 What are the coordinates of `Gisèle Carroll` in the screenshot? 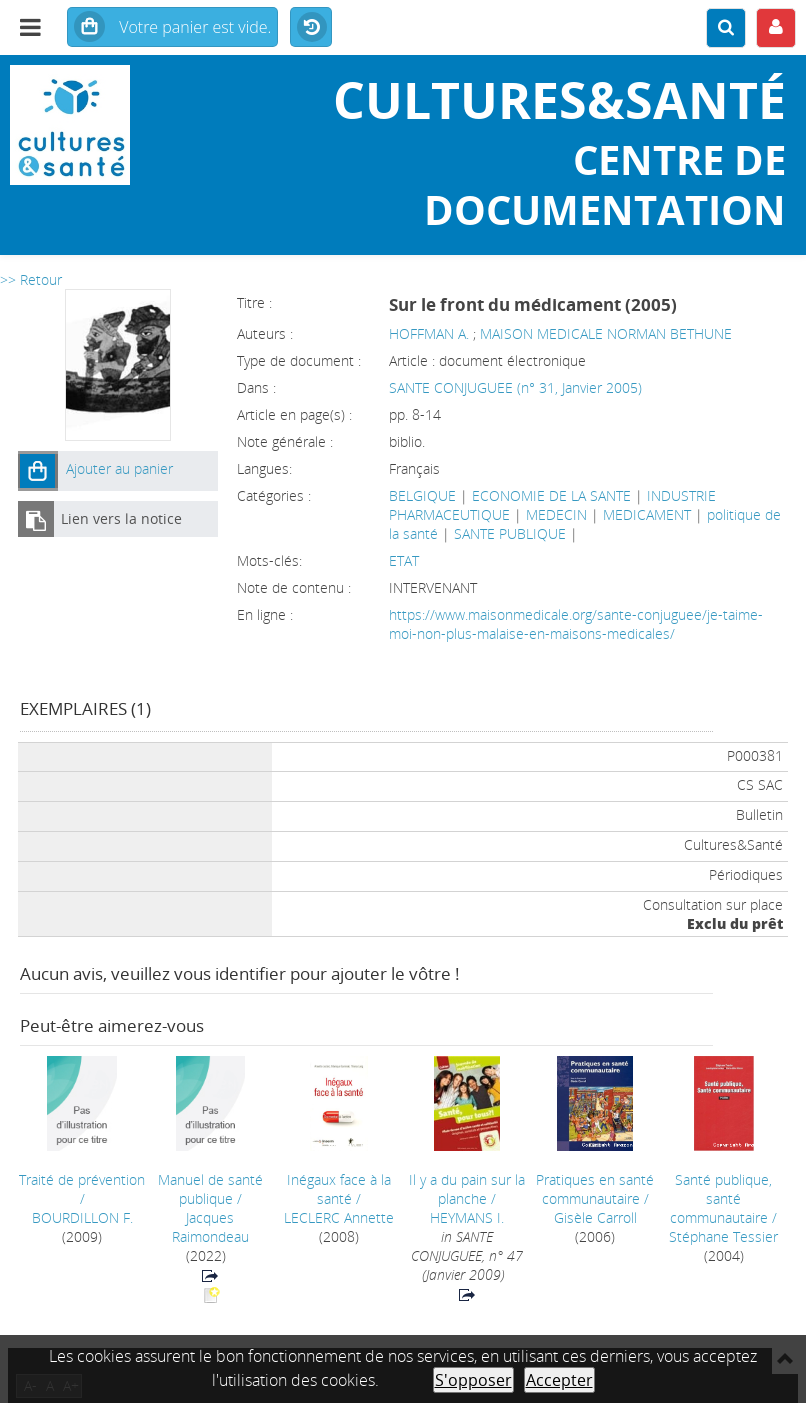 It's located at (595, 1217).